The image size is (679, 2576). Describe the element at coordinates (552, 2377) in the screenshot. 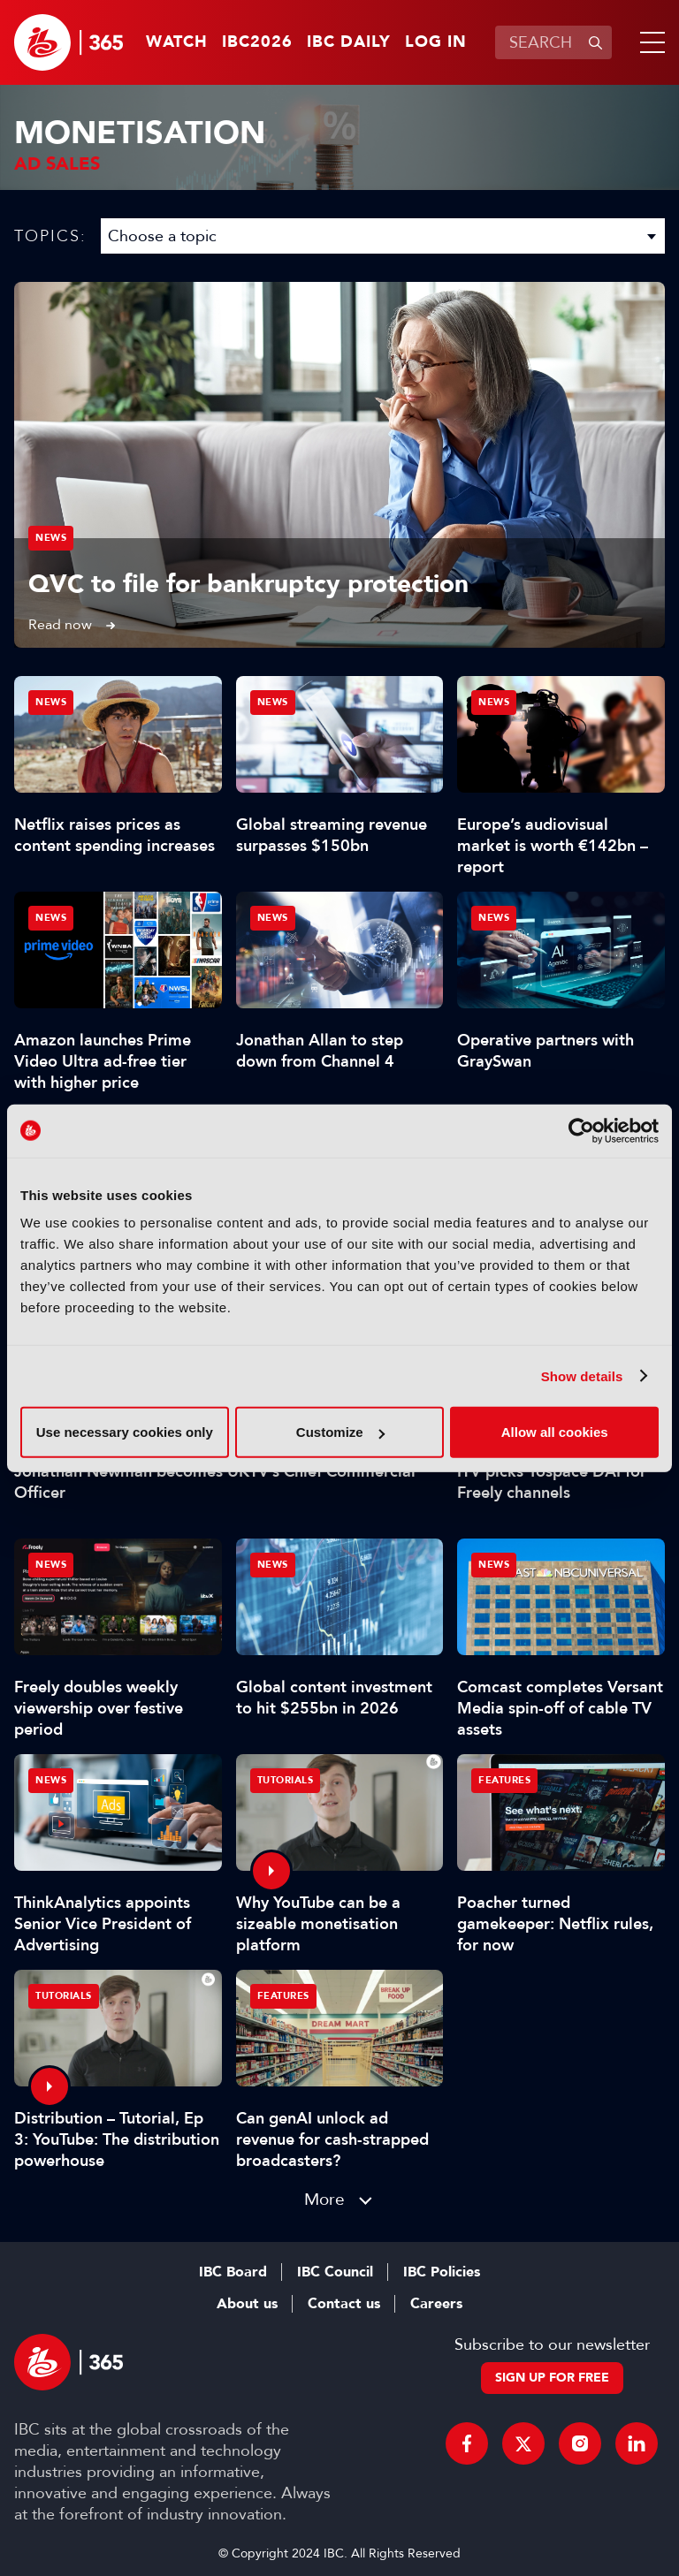

I see `Sign up for free` at that location.